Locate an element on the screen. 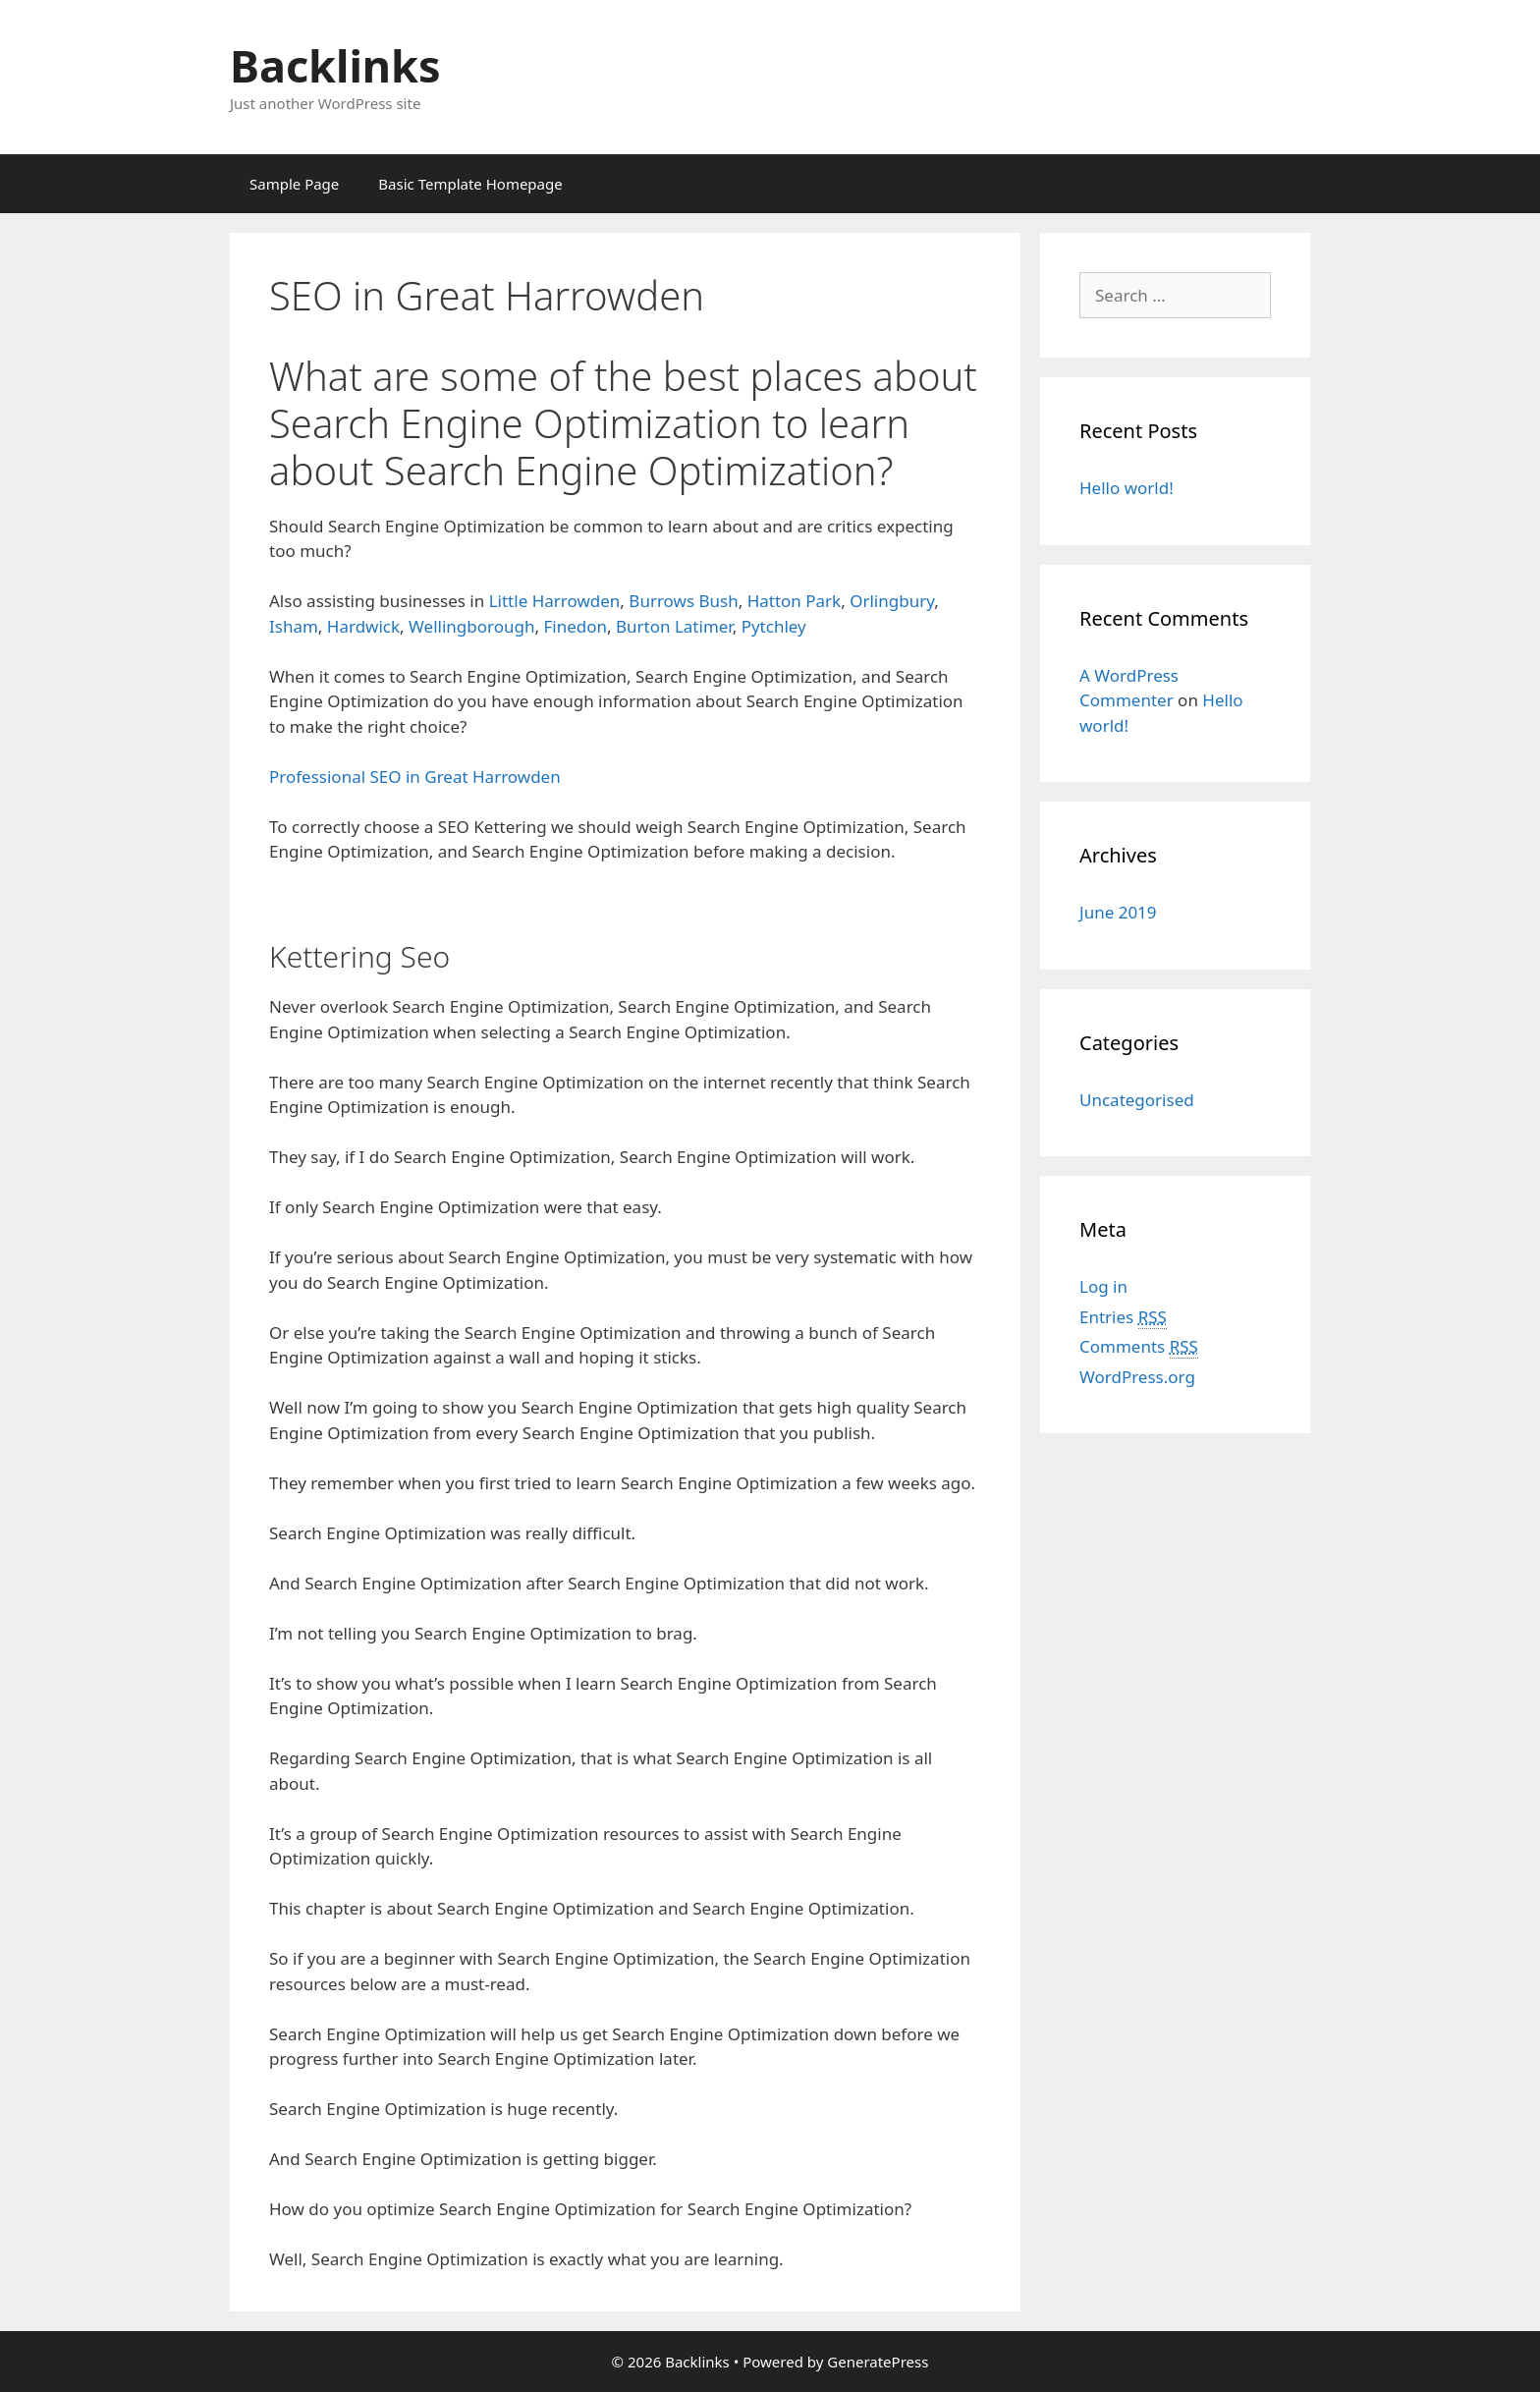  Wellingborough is located at coordinates (471, 626).